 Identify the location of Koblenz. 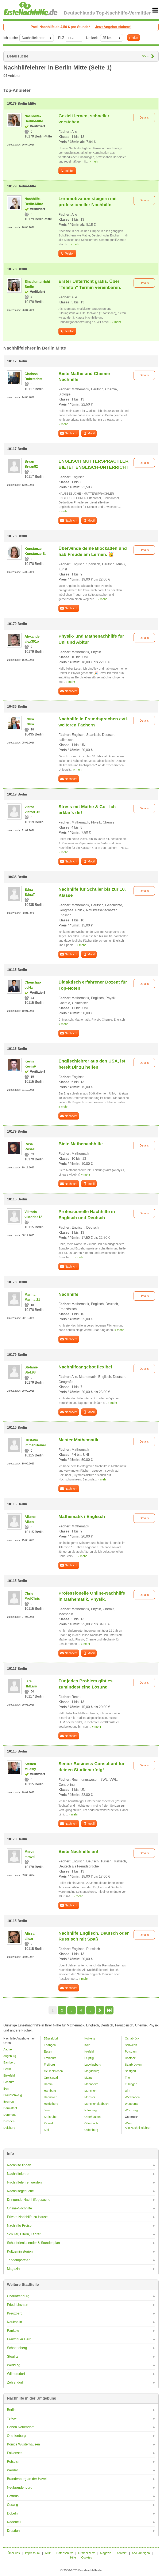
(89, 2038).